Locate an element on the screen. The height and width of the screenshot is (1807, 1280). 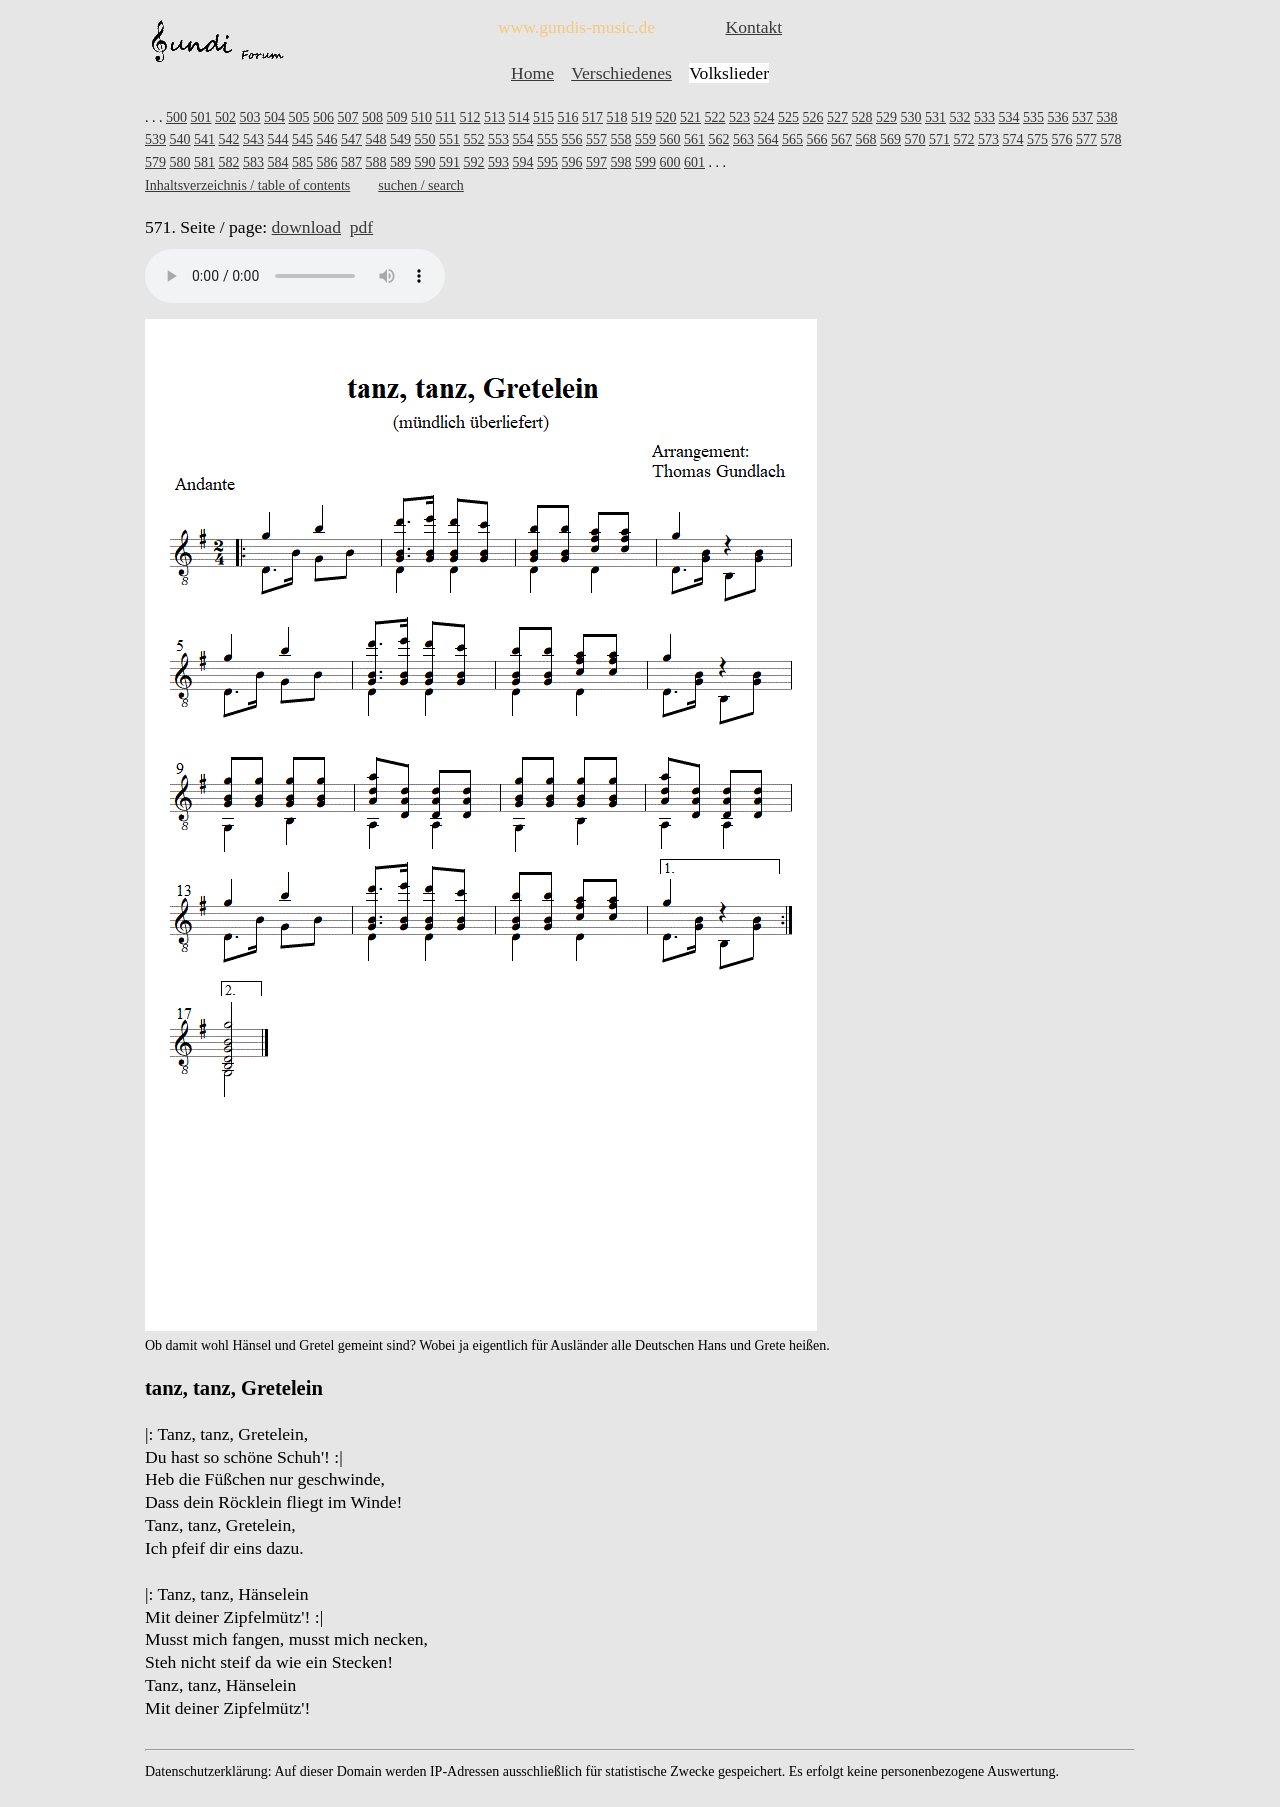
563 is located at coordinates (743, 139).